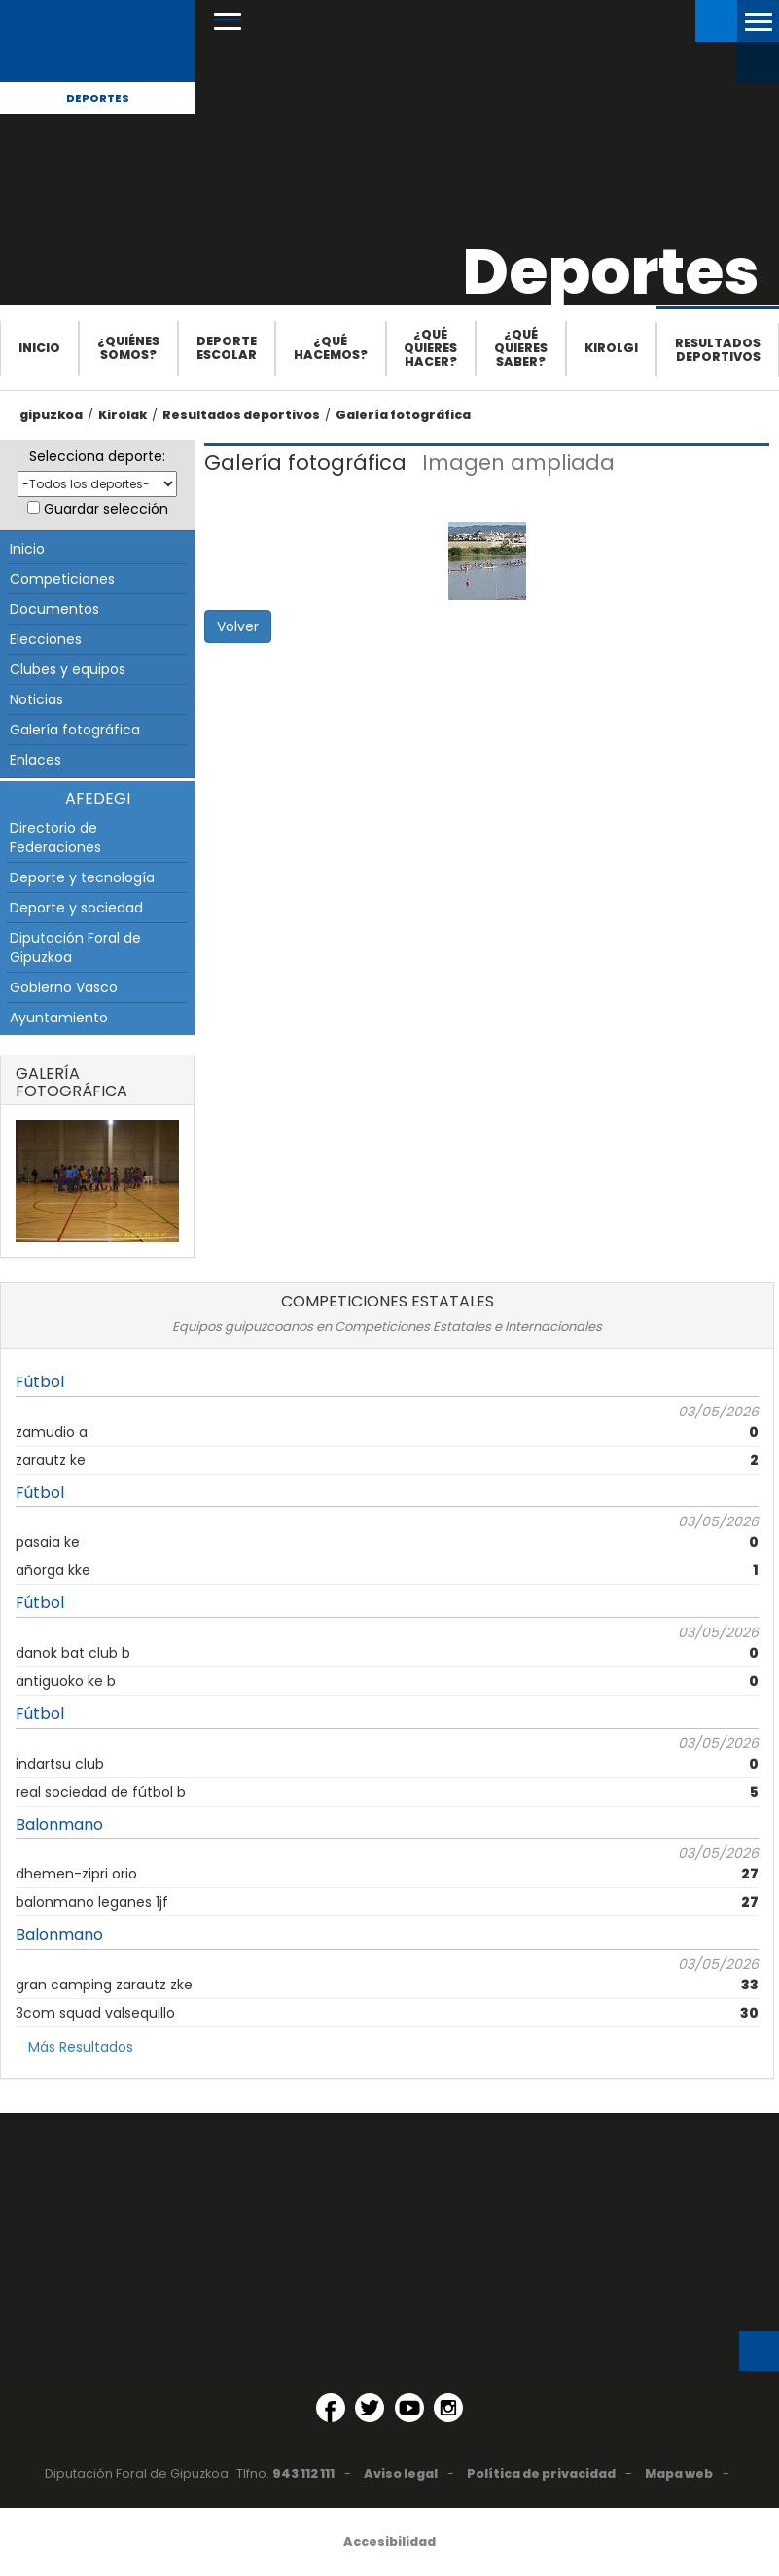 The width and height of the screenshot is (779, 2576). I want to click on ¿Qué quieres hacer?, so click(430, 348).